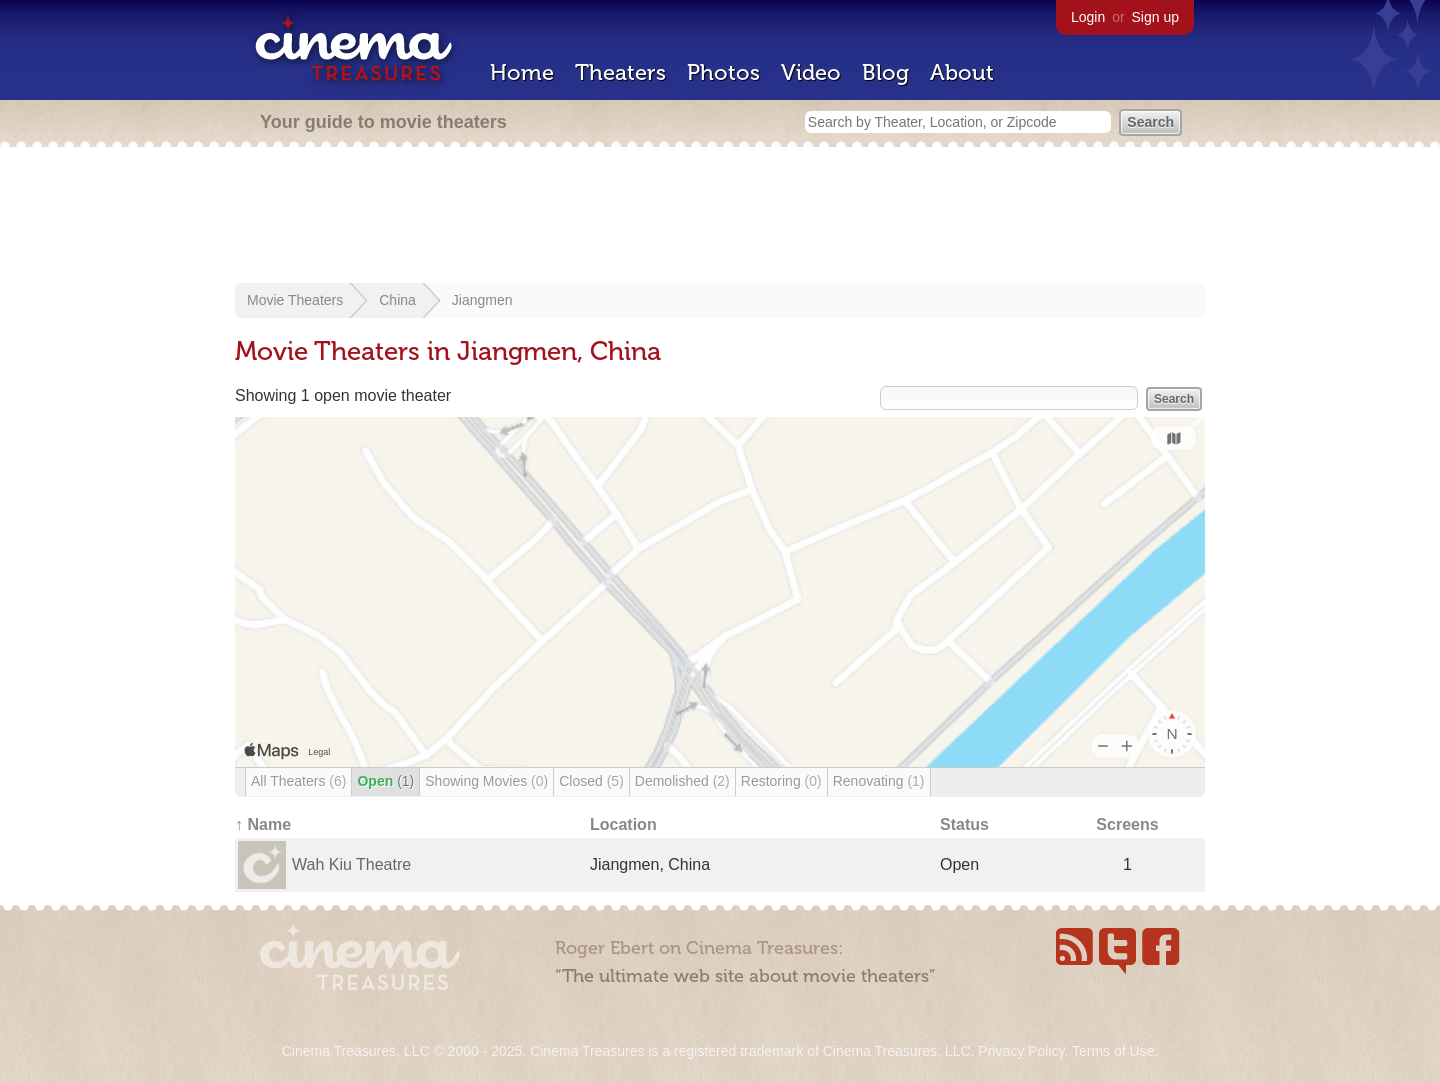  I want to click on About, so click(962, 72).